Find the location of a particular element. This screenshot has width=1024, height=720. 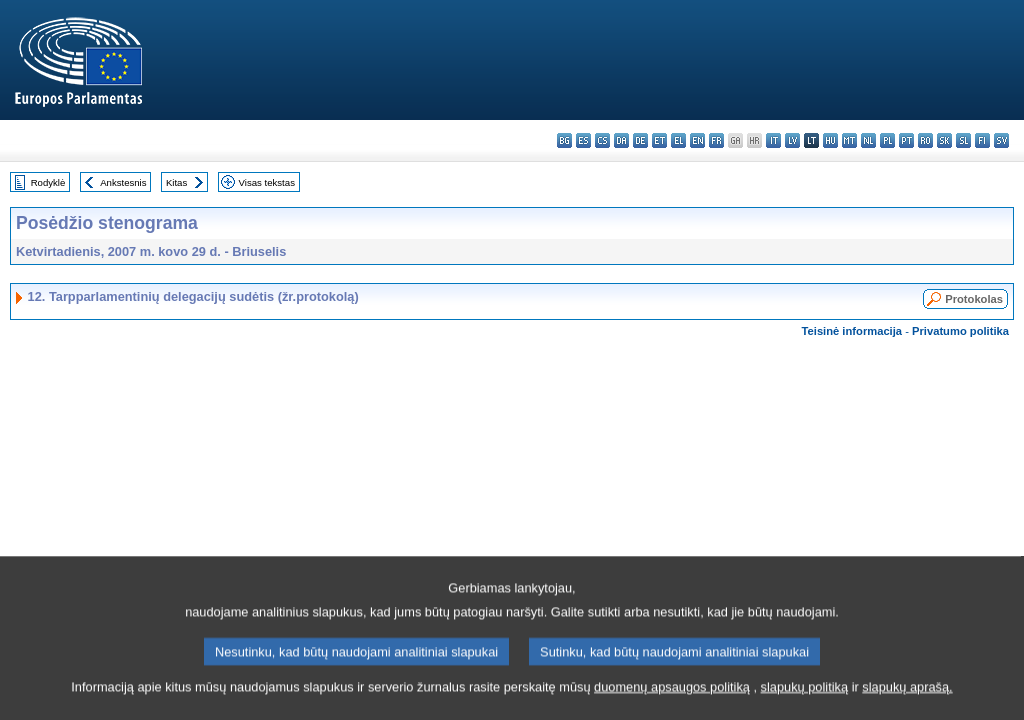

Protokolas is located at coordinates (974, 299).